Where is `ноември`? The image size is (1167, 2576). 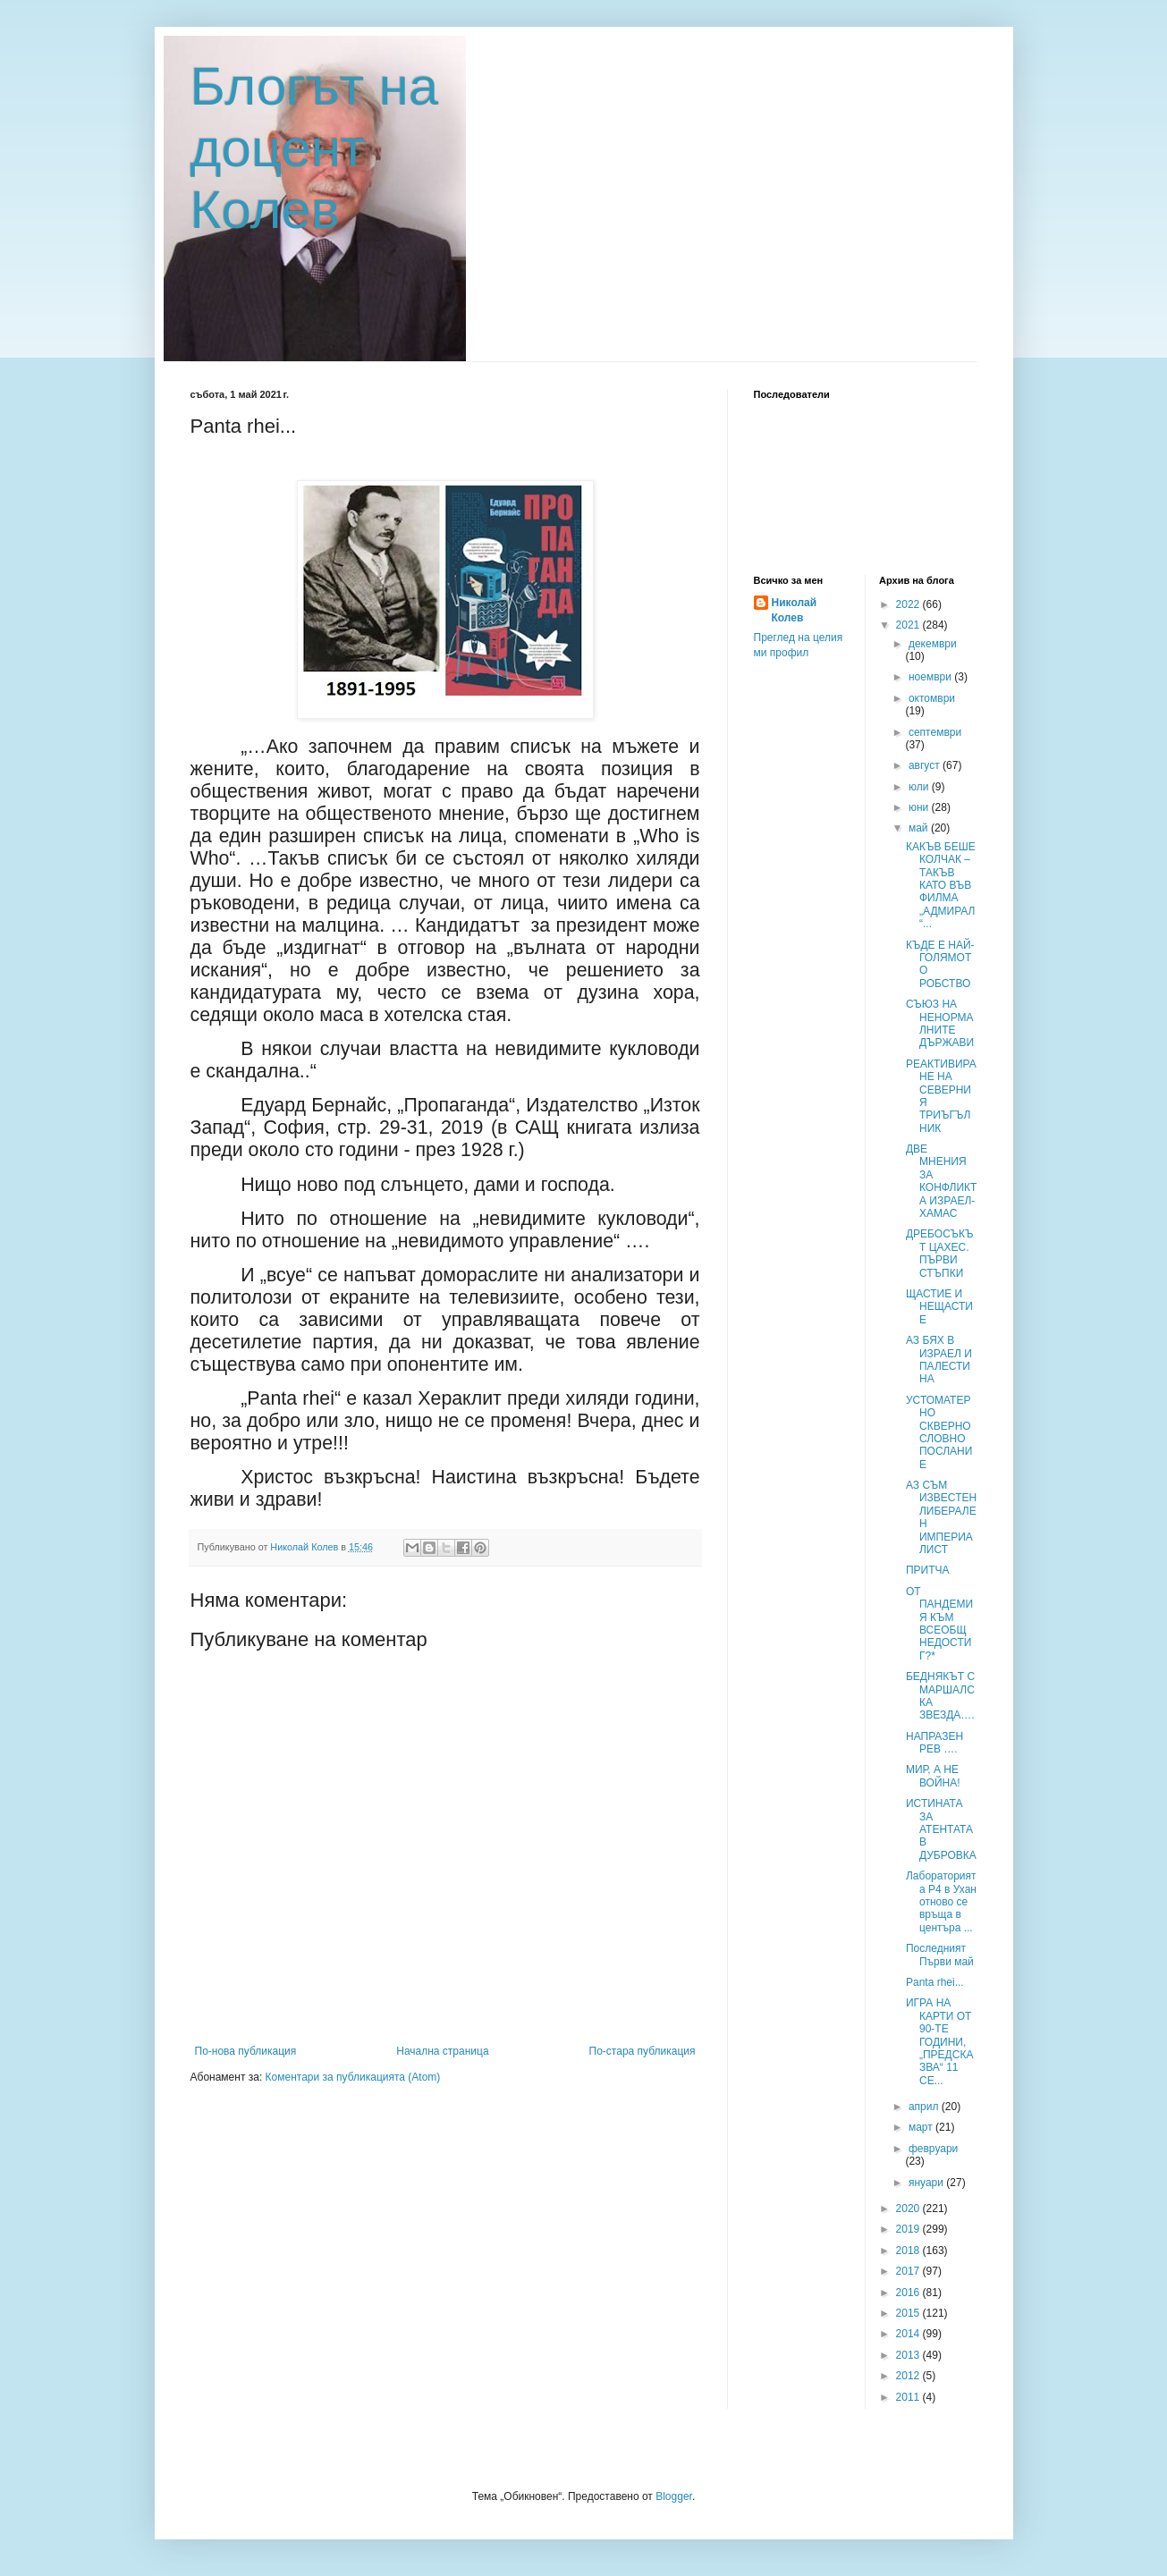
ноември is located at coordinates (931, 677).